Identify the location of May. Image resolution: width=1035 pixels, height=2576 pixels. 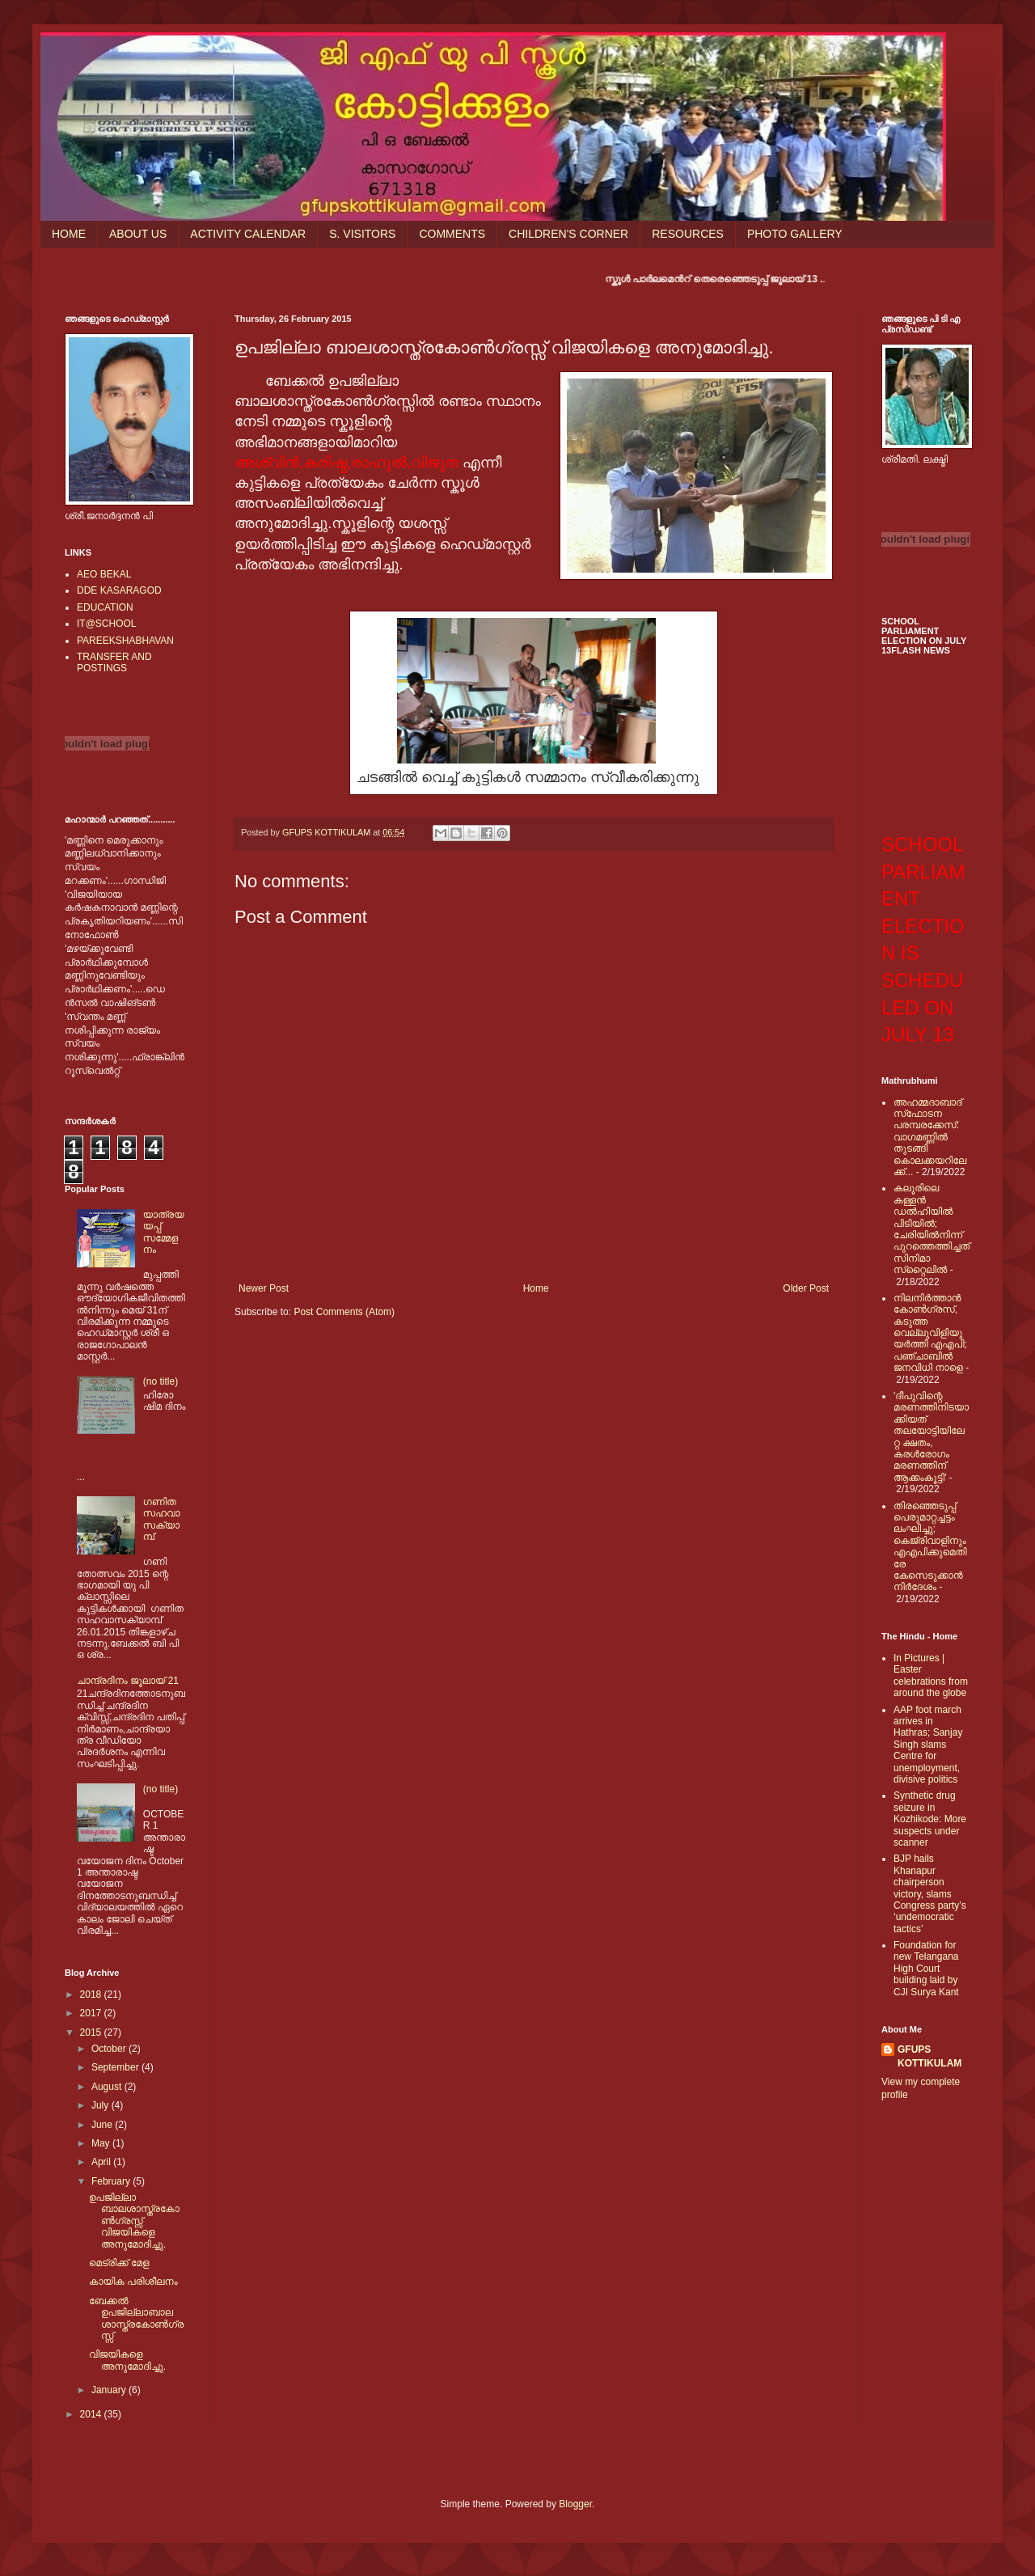
(101, 2143).